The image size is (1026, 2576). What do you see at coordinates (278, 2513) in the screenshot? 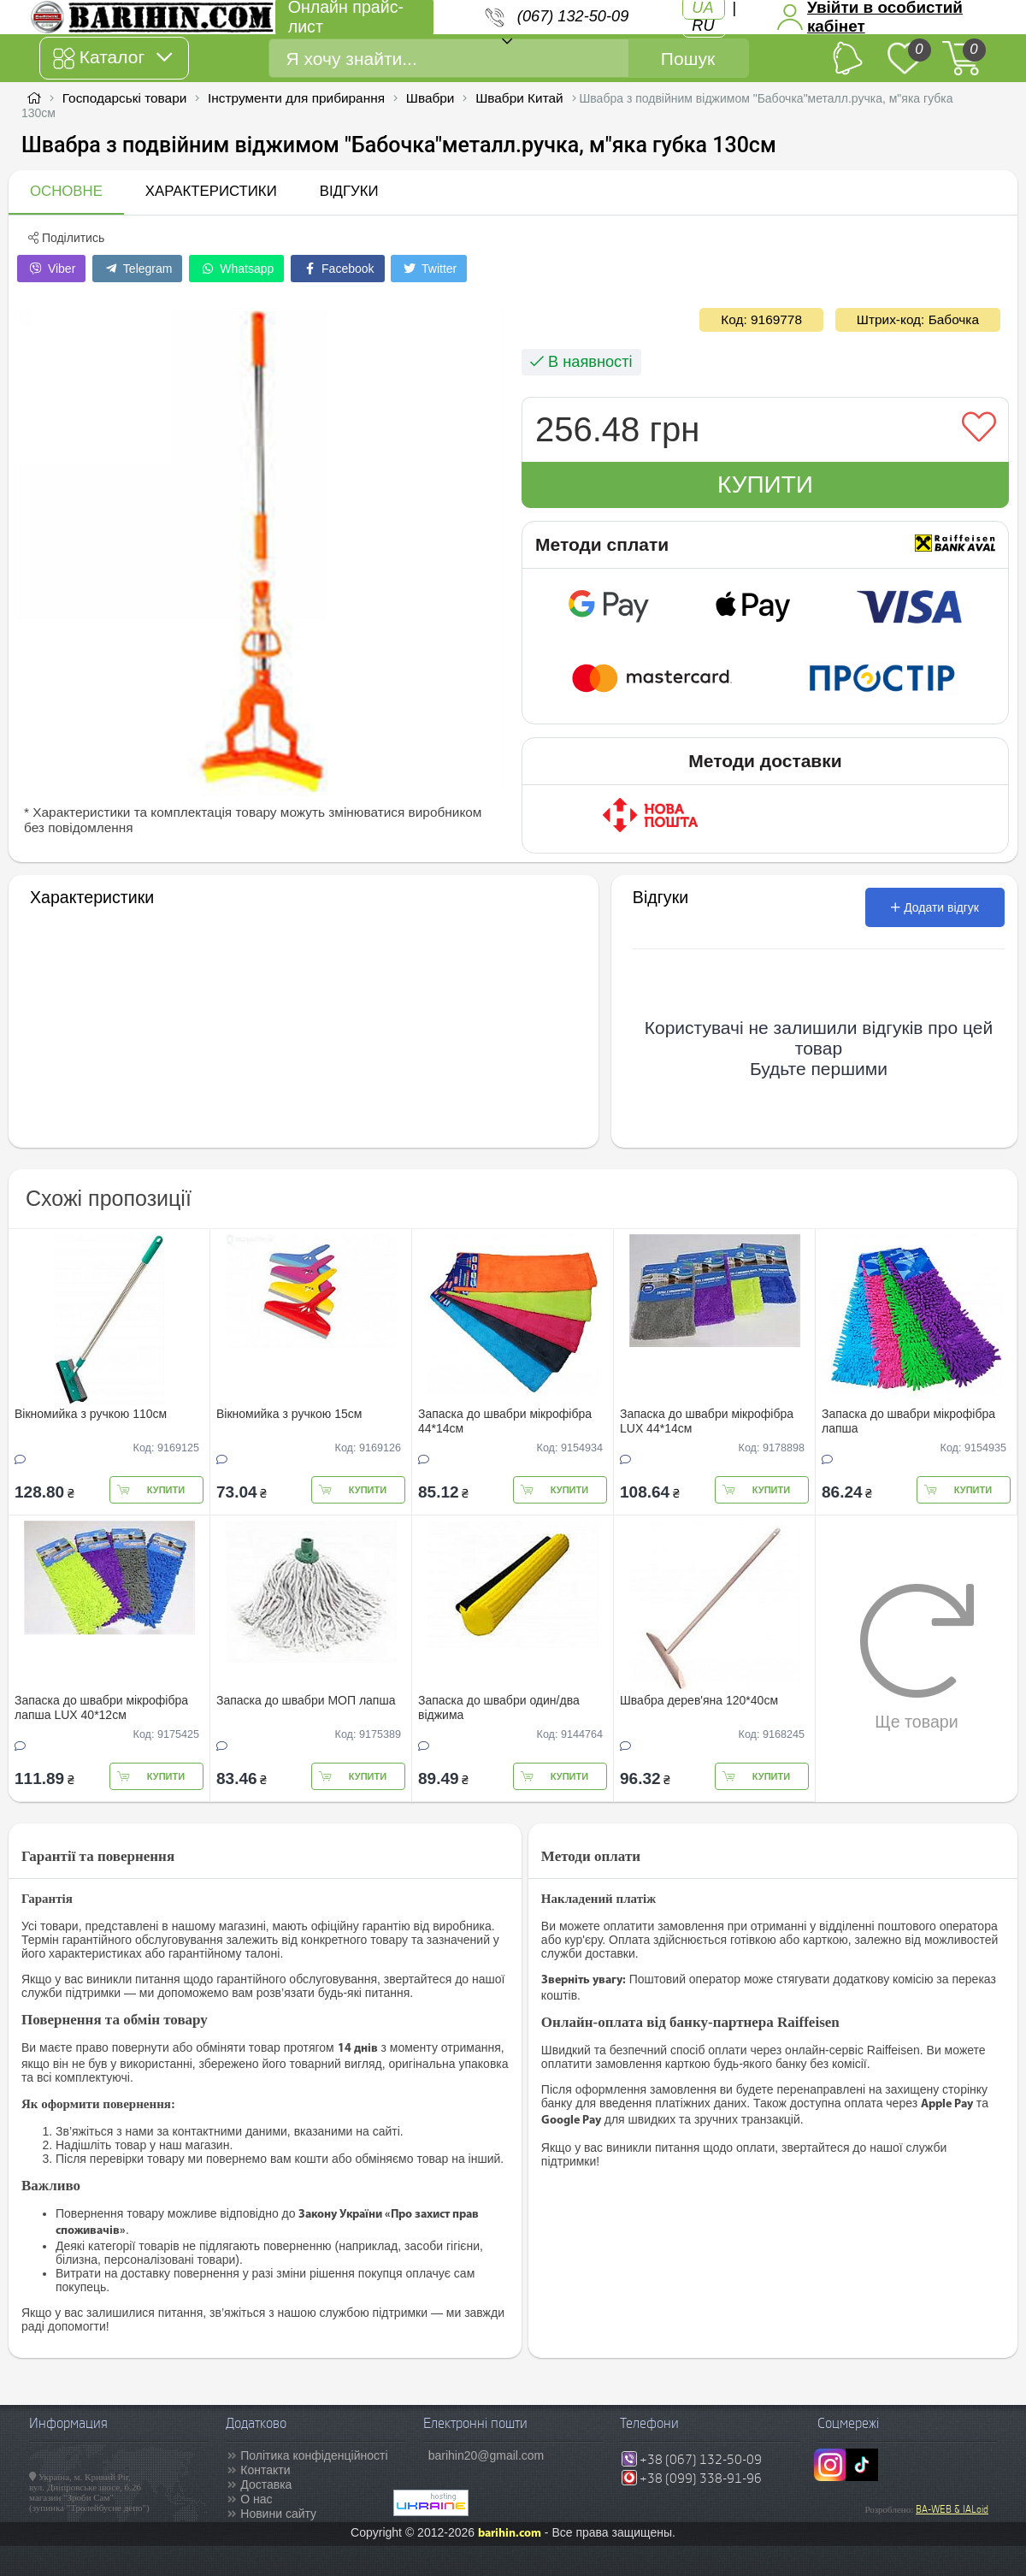
I see `Новини сайту` at bounding box center [278, 2513].